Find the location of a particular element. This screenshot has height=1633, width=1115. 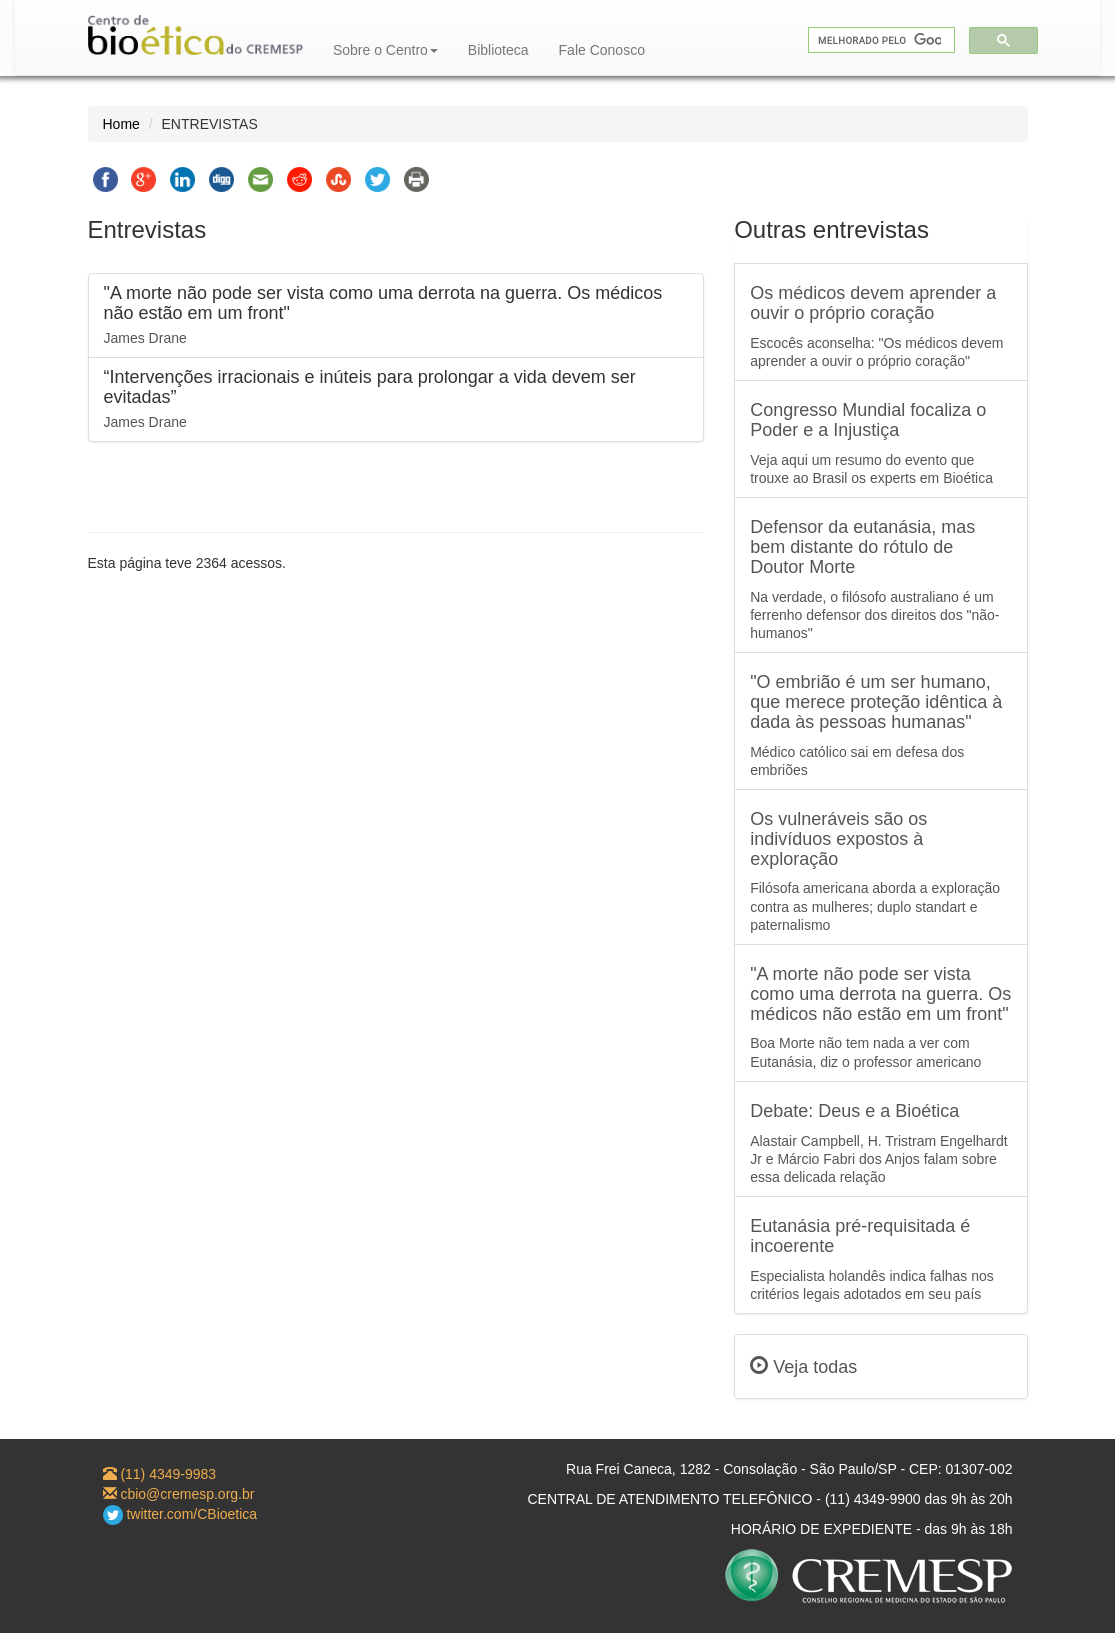

Home is located at coordinates (121, 124).